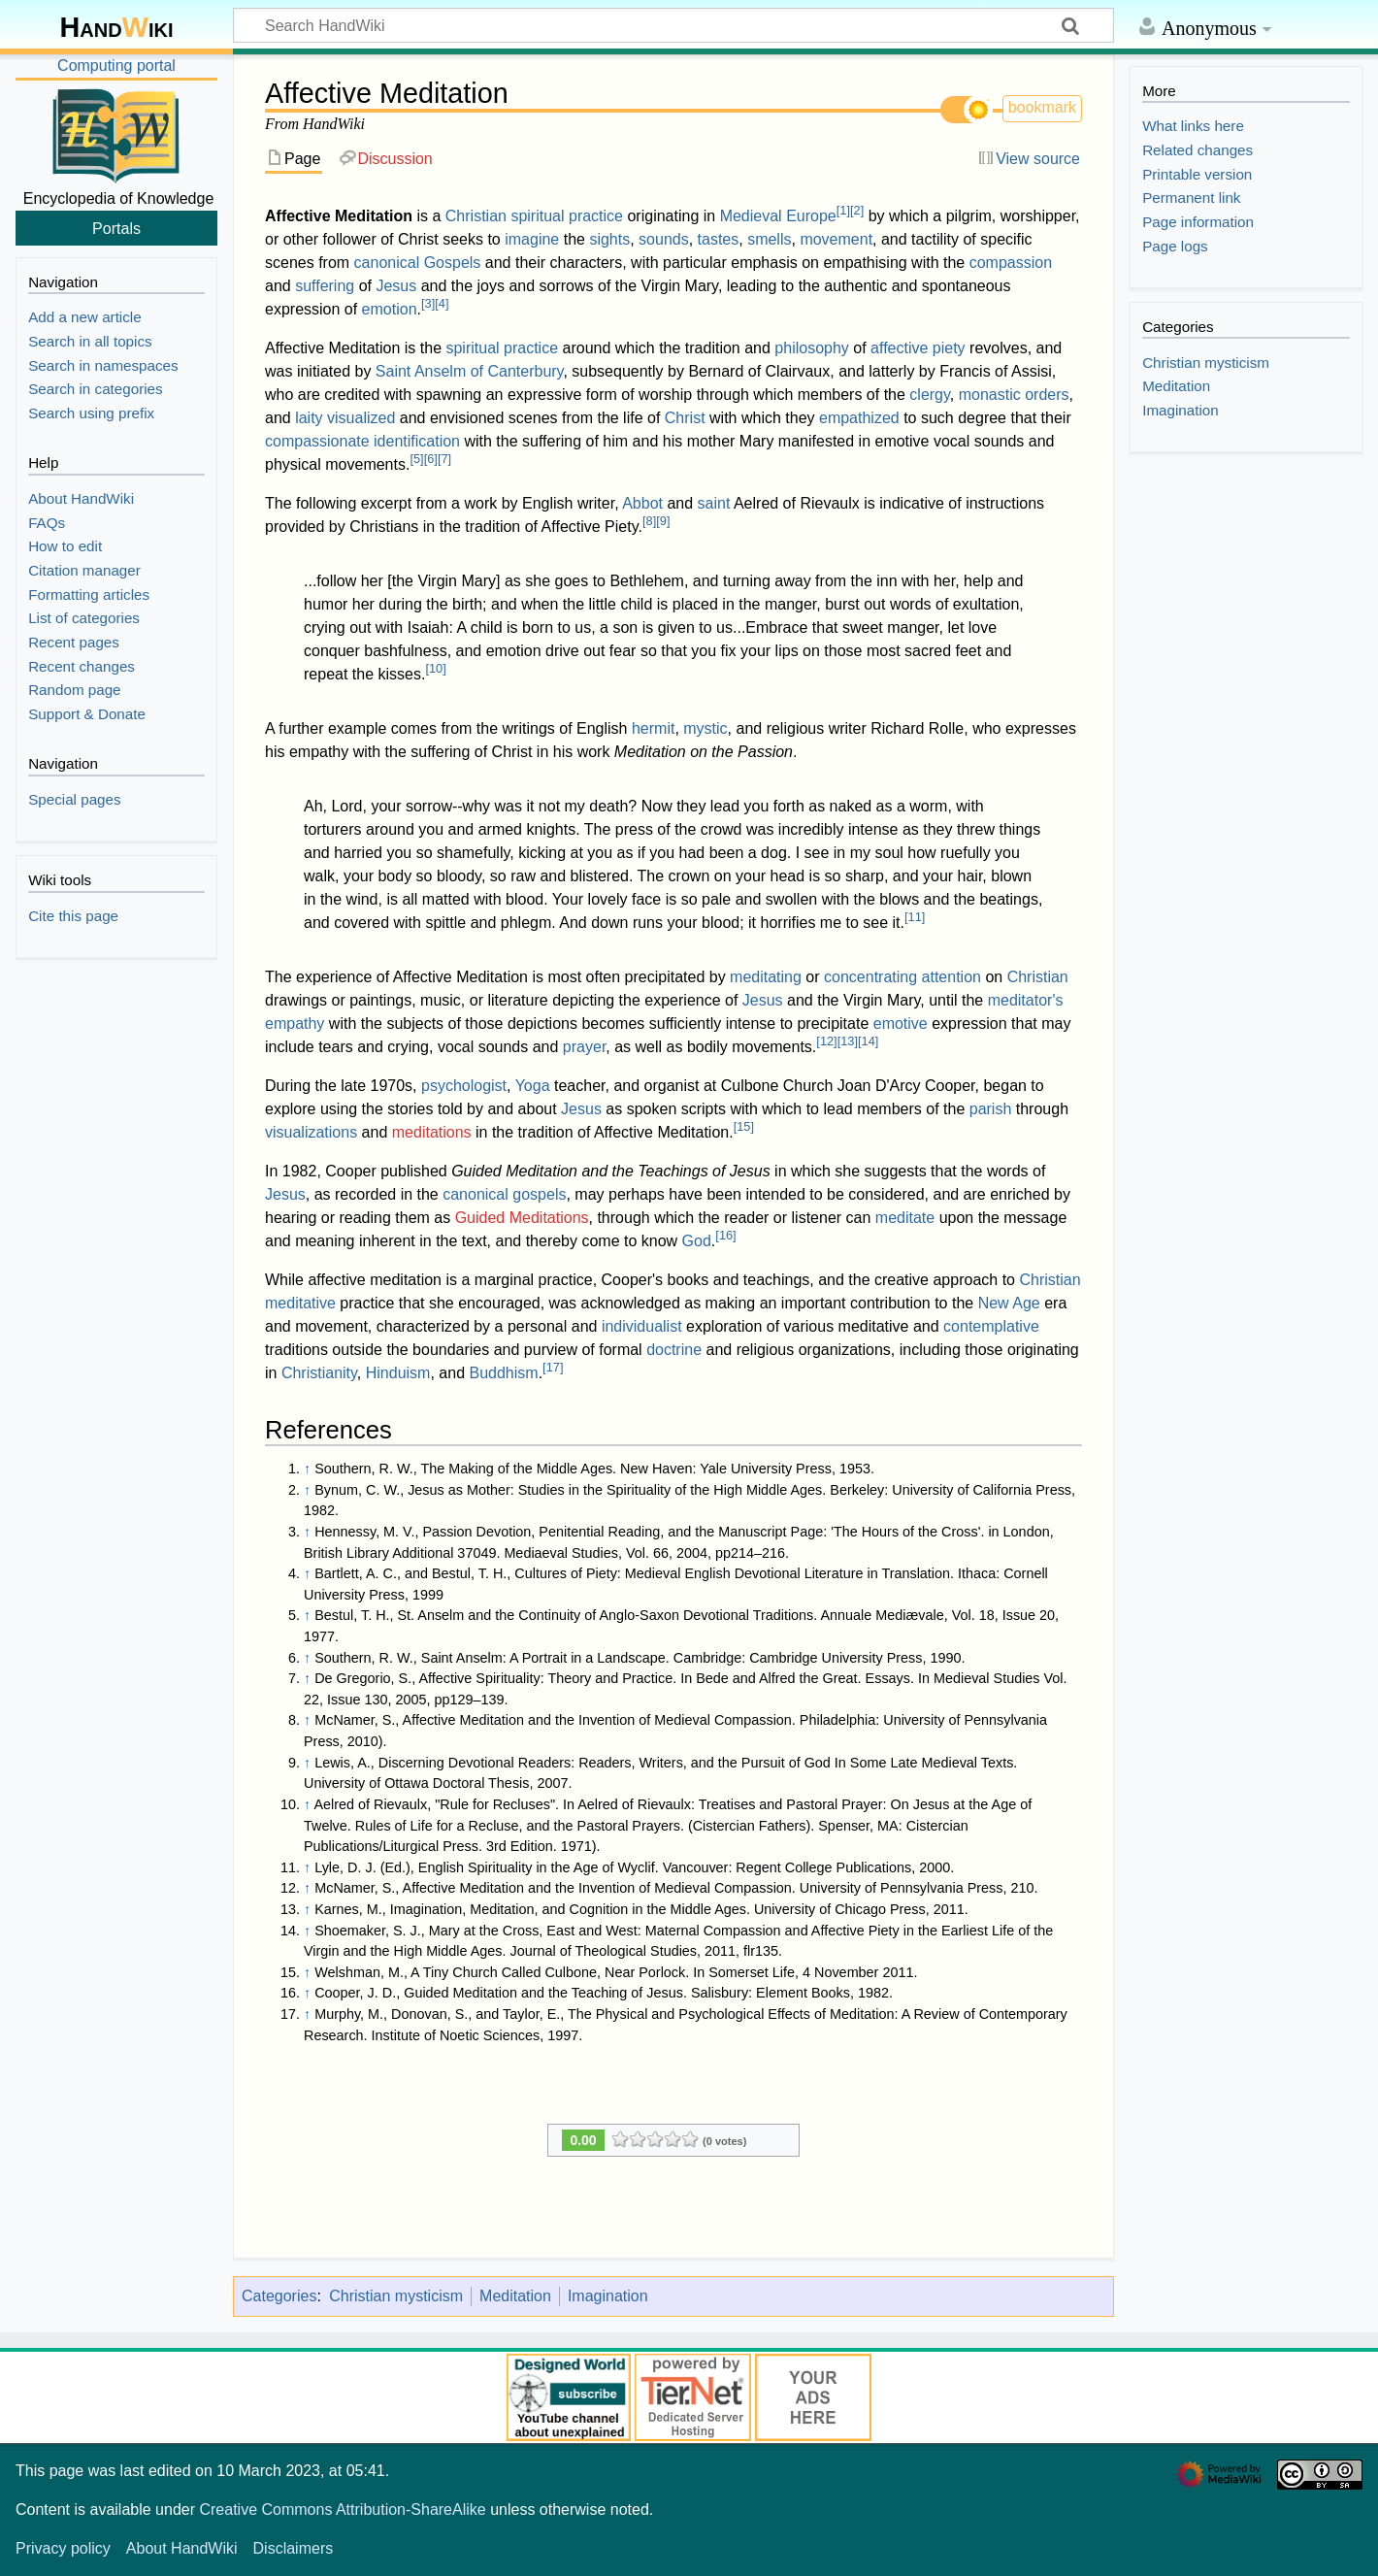 This screenshot has height=2576, width=1378. What do you see at coordinates (476, 216) in the screenshot?
I see `Christian` at bounding box center [476, 216].